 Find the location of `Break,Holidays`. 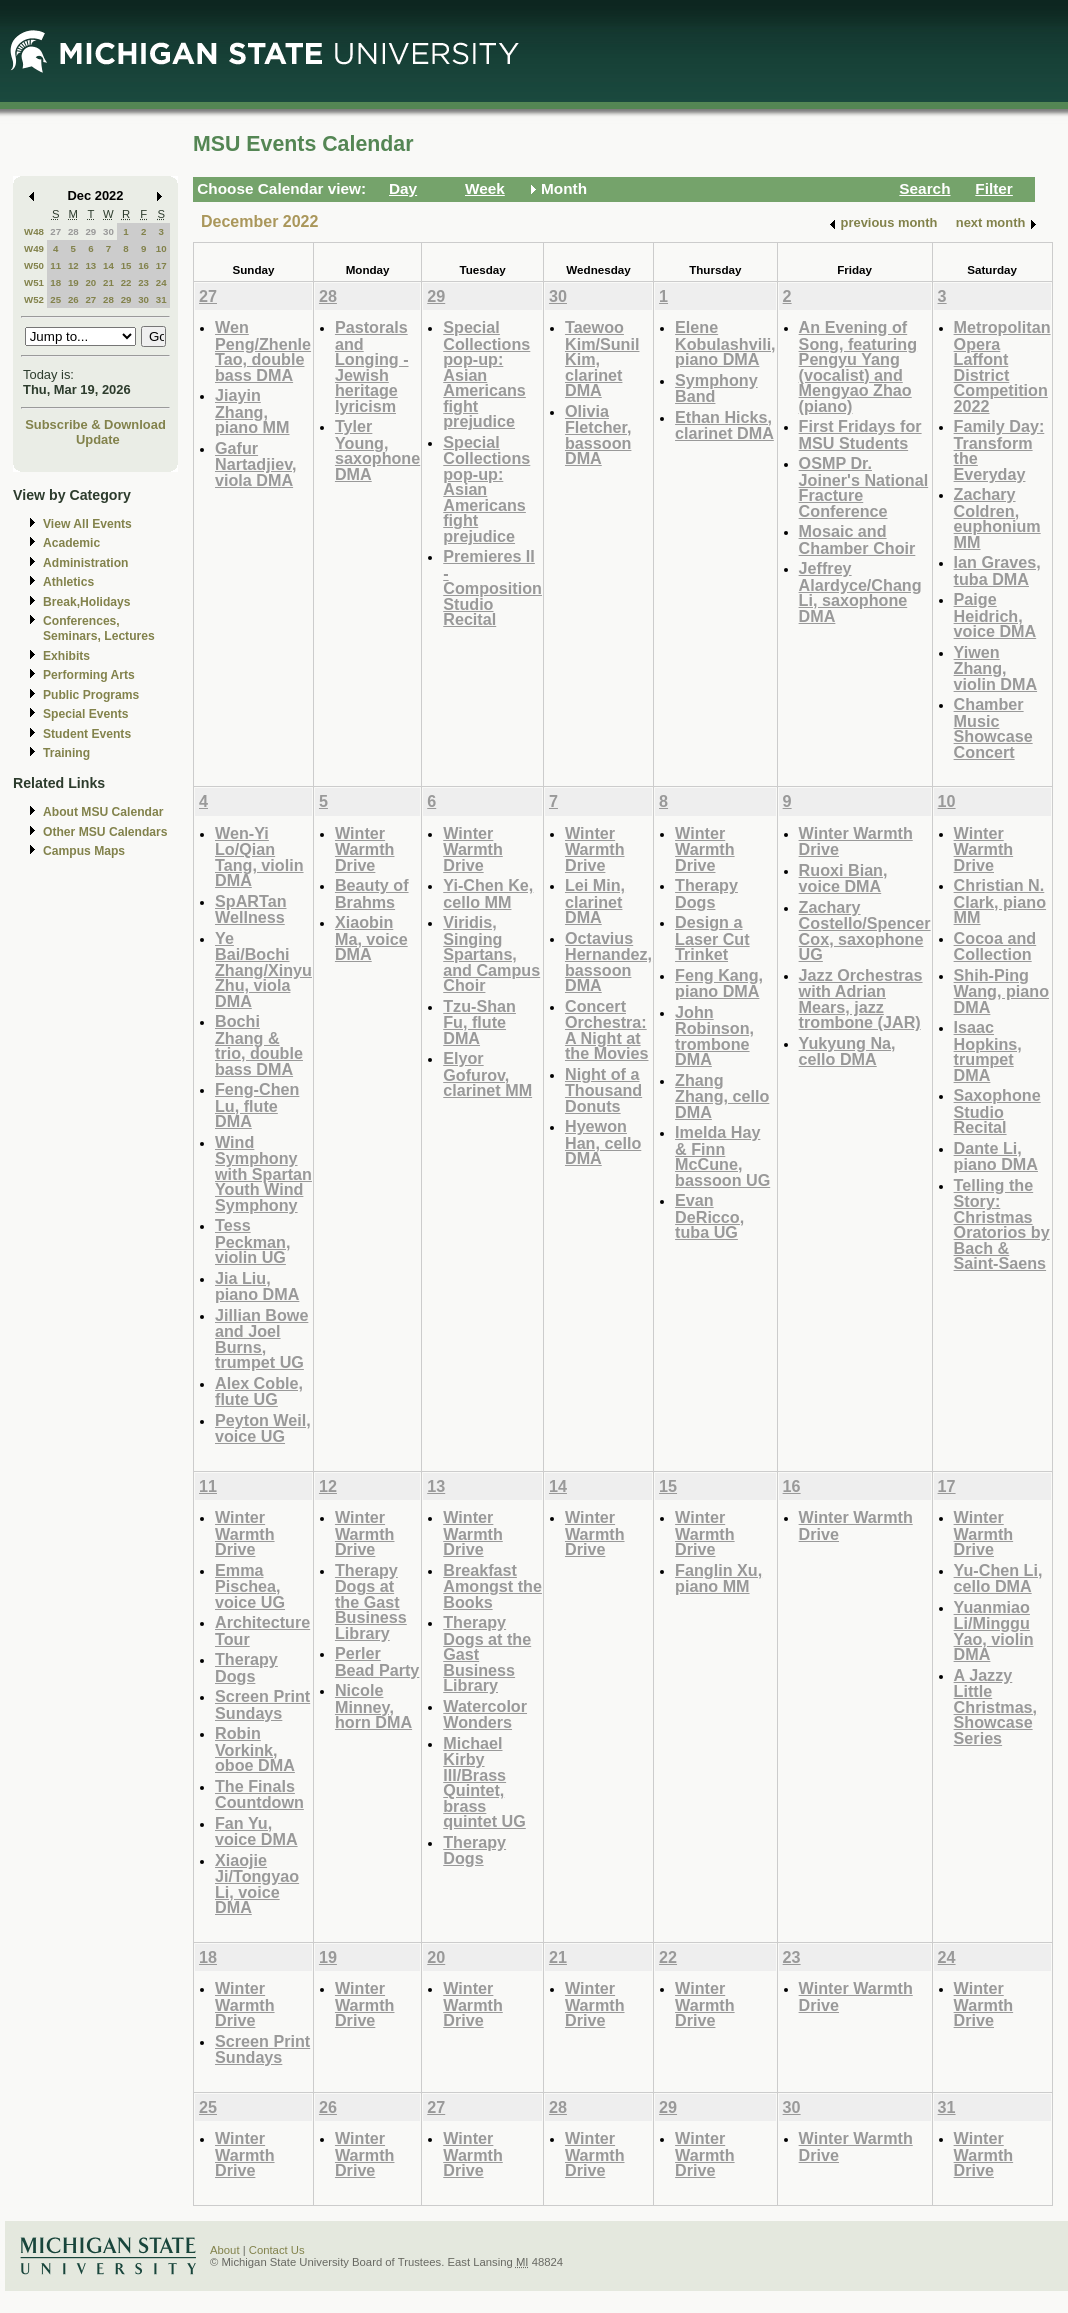

Break,Holidays is located at coordinates (87, 602).